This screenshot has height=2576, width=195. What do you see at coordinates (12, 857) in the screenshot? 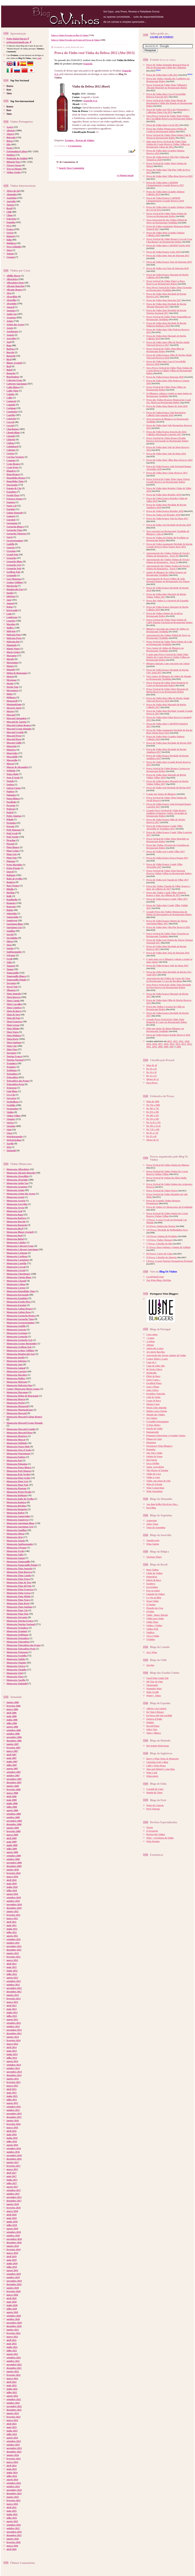
I see `Pinot Noir` at bounding box center [12, 857].